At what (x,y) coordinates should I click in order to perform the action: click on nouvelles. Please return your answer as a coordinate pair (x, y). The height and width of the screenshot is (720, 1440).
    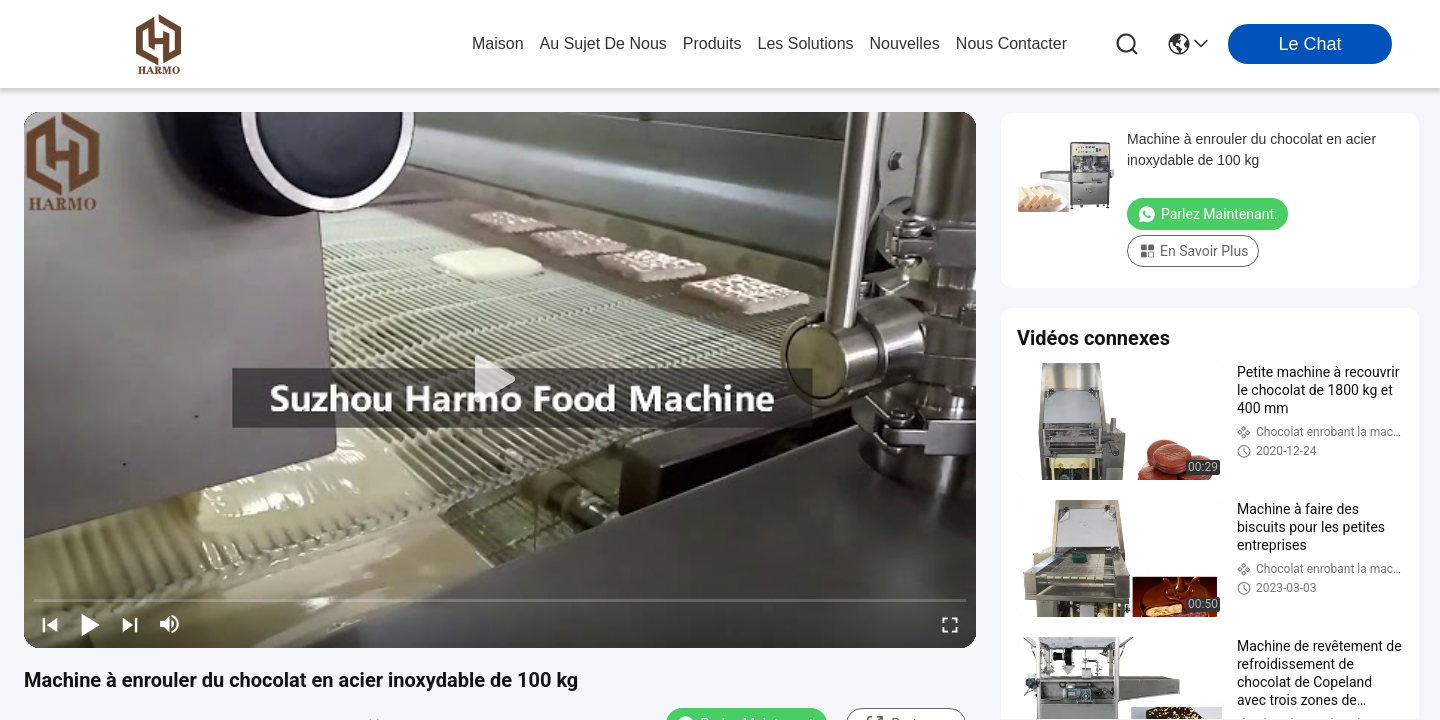
    Looking at the image, I should click on (905, 43).